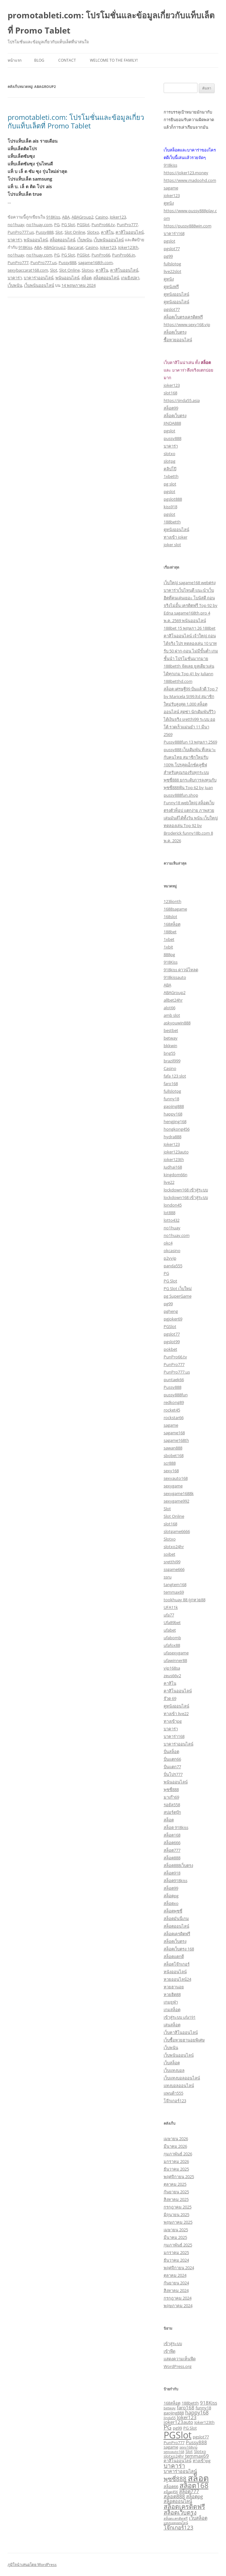 Image resolution: width=226 pixels, height=2576 pixels. Describe the element at coordinates (172, 423) in the screenshot. I see `JINDA888` at that location.